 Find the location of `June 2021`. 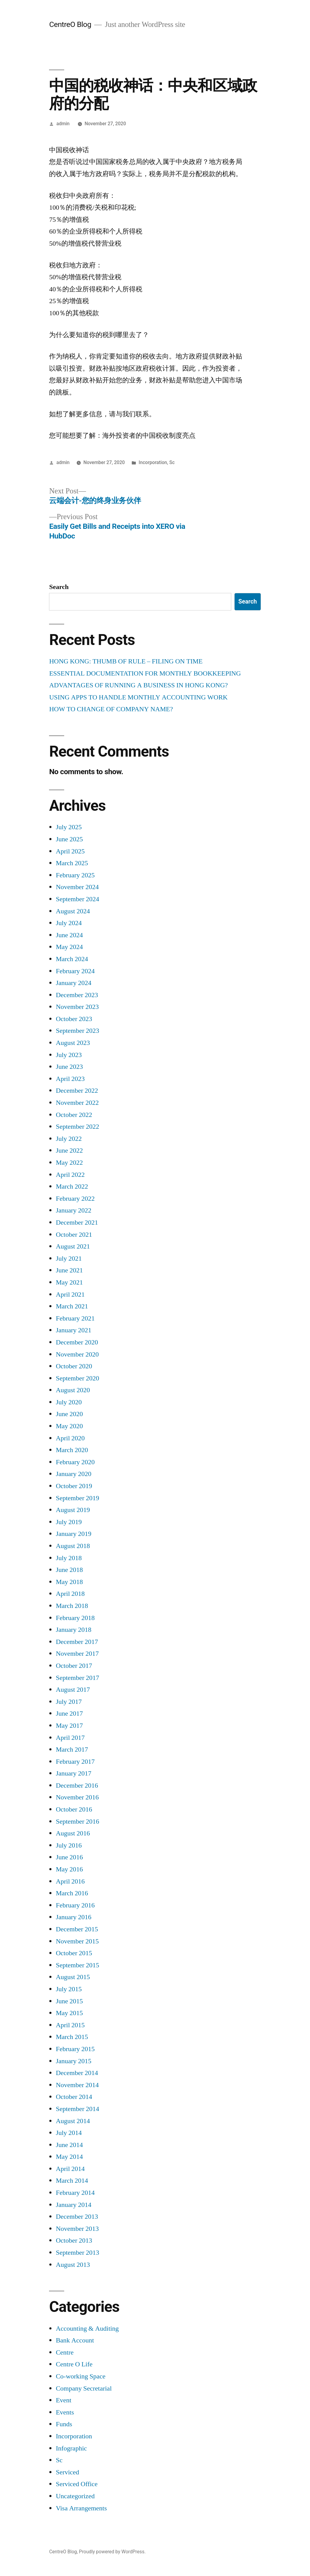

June 2021 is located at coordinates (69, 1270).